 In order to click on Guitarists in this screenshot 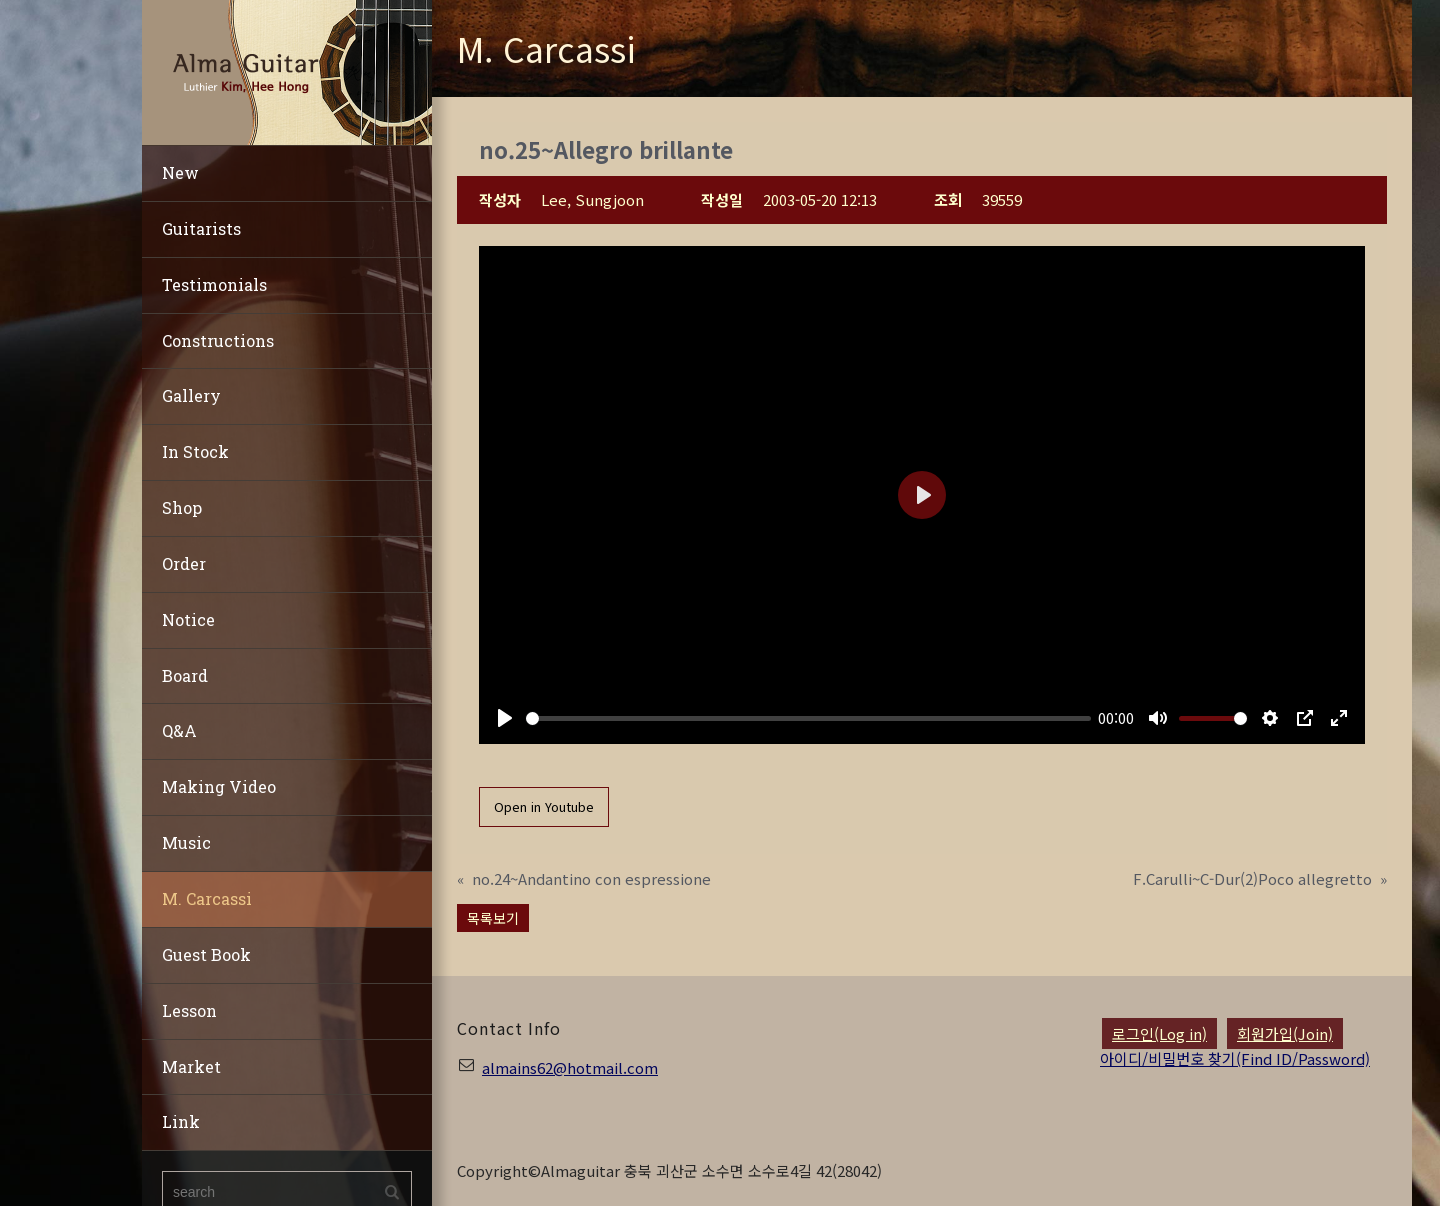, I will do `click(201, 228)`.